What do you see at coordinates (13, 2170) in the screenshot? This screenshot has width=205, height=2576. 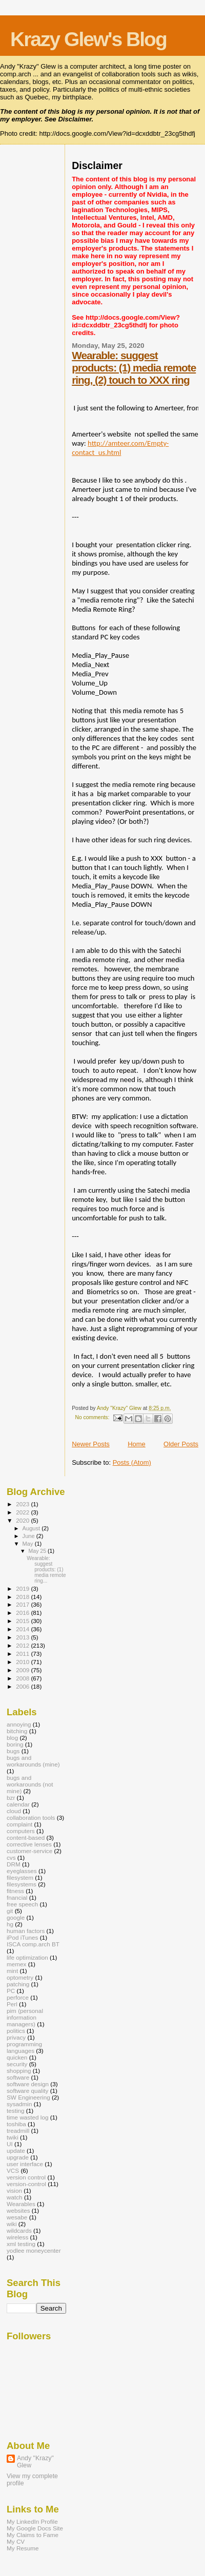 I see `VCS` at bounding box center [13, 2170].